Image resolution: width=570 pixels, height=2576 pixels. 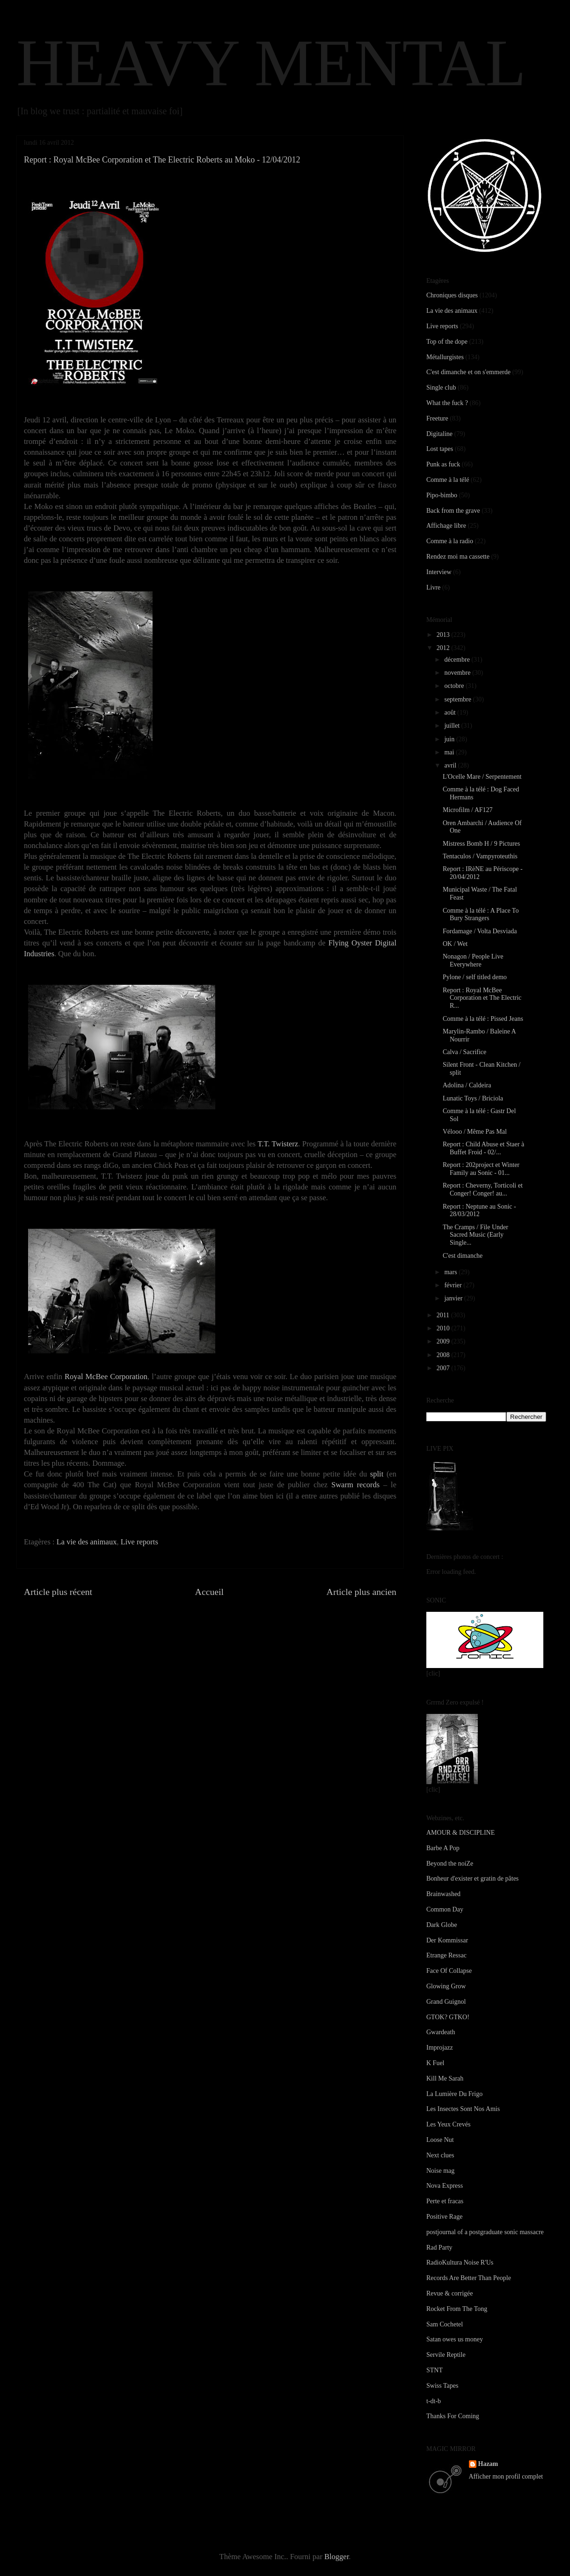 What do you see at coordinates (277, 1143) in the screenshot?
I see `T.T. Twisterz` at bounding box center [277, 1143].